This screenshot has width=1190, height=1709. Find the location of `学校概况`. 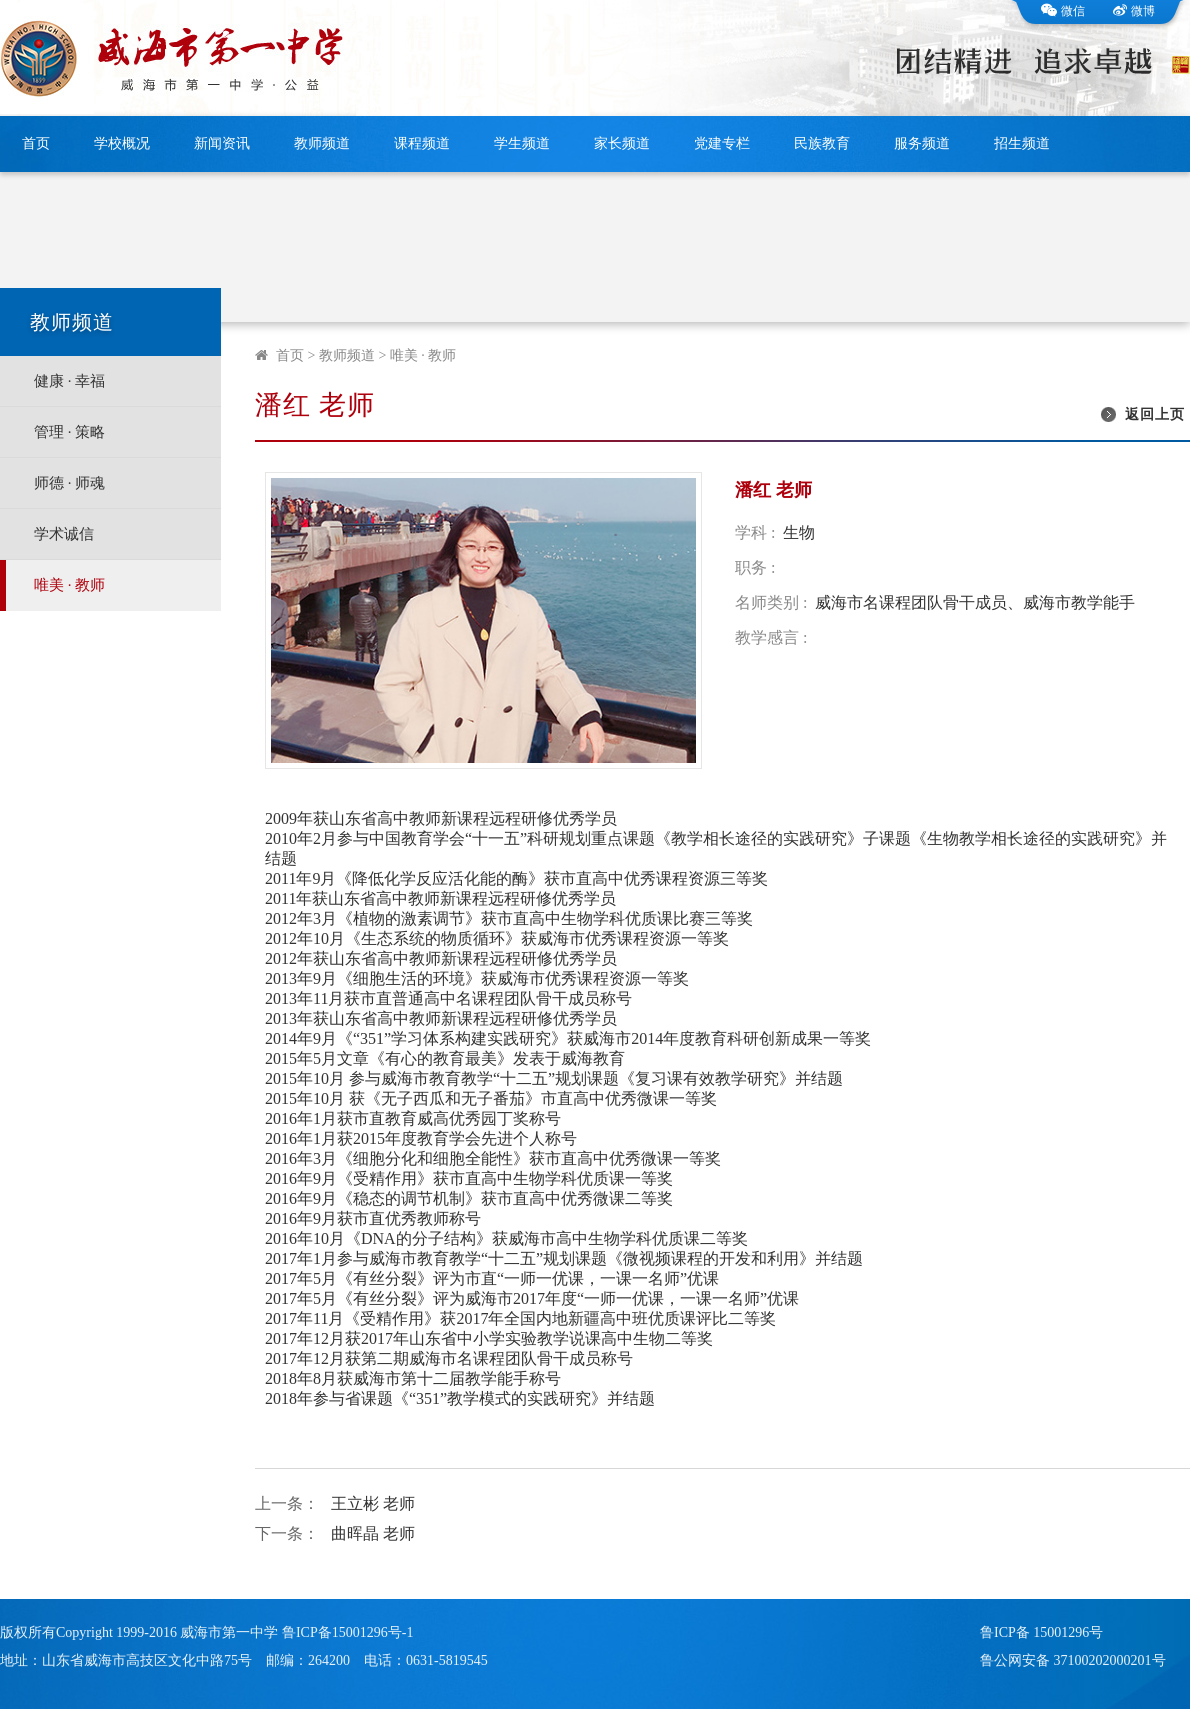

学校概况 is located at coordinates (122, 143).